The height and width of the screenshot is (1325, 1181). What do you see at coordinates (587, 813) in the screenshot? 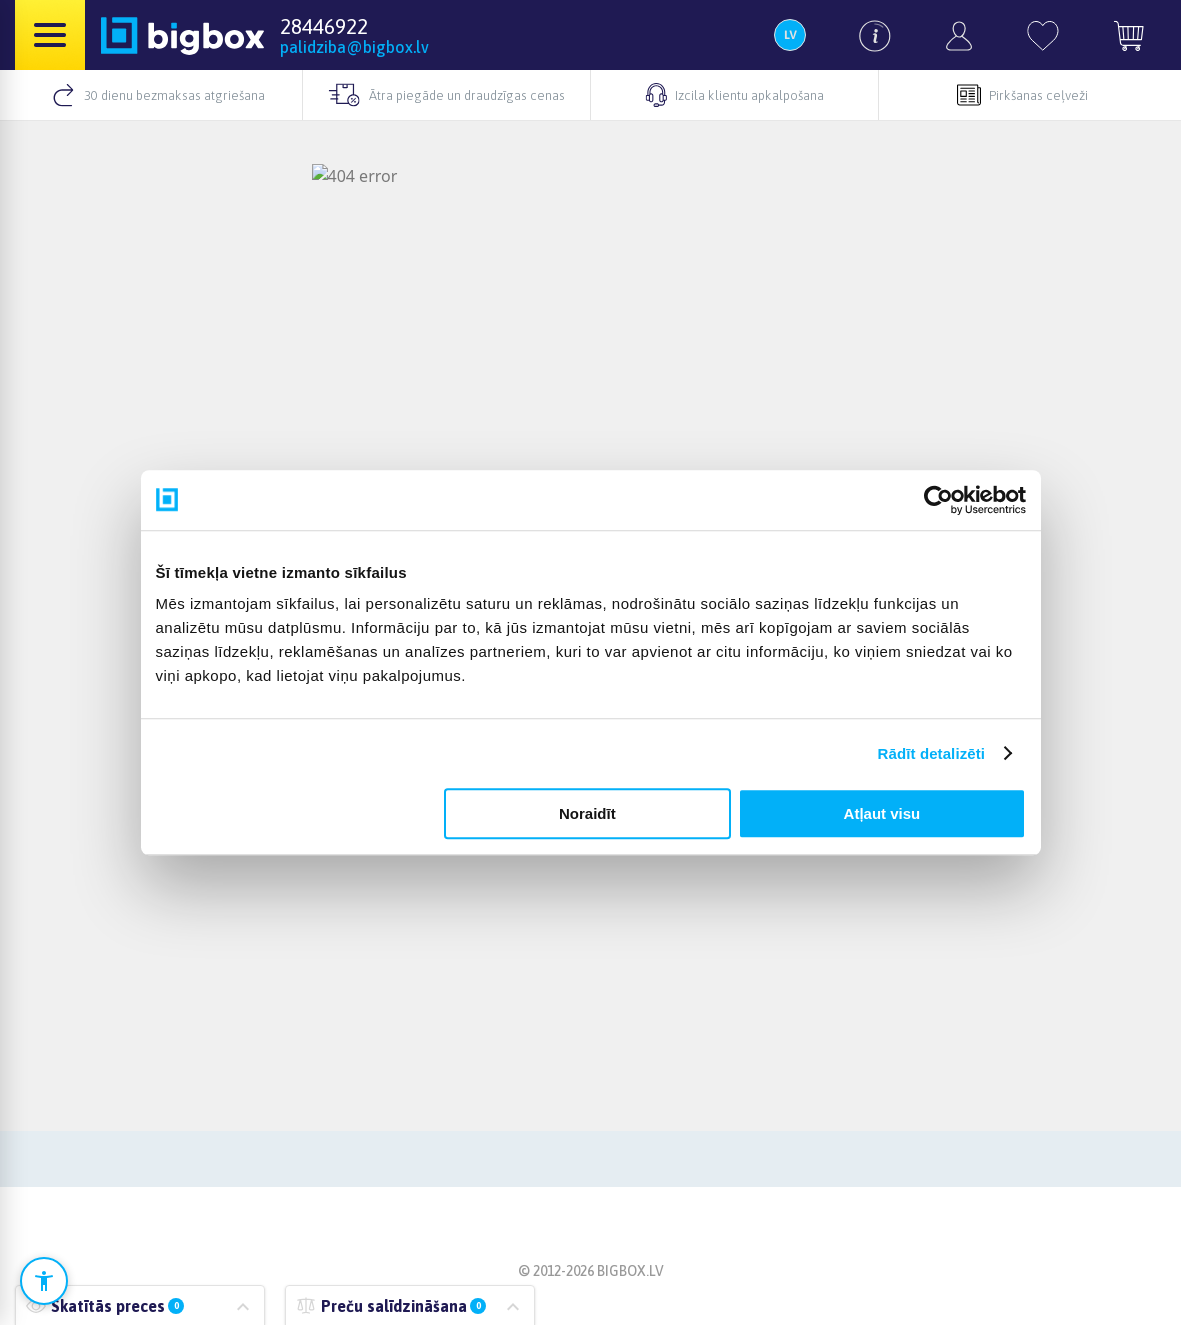
I see `Noraidīt` at bounding box center [587, 813].